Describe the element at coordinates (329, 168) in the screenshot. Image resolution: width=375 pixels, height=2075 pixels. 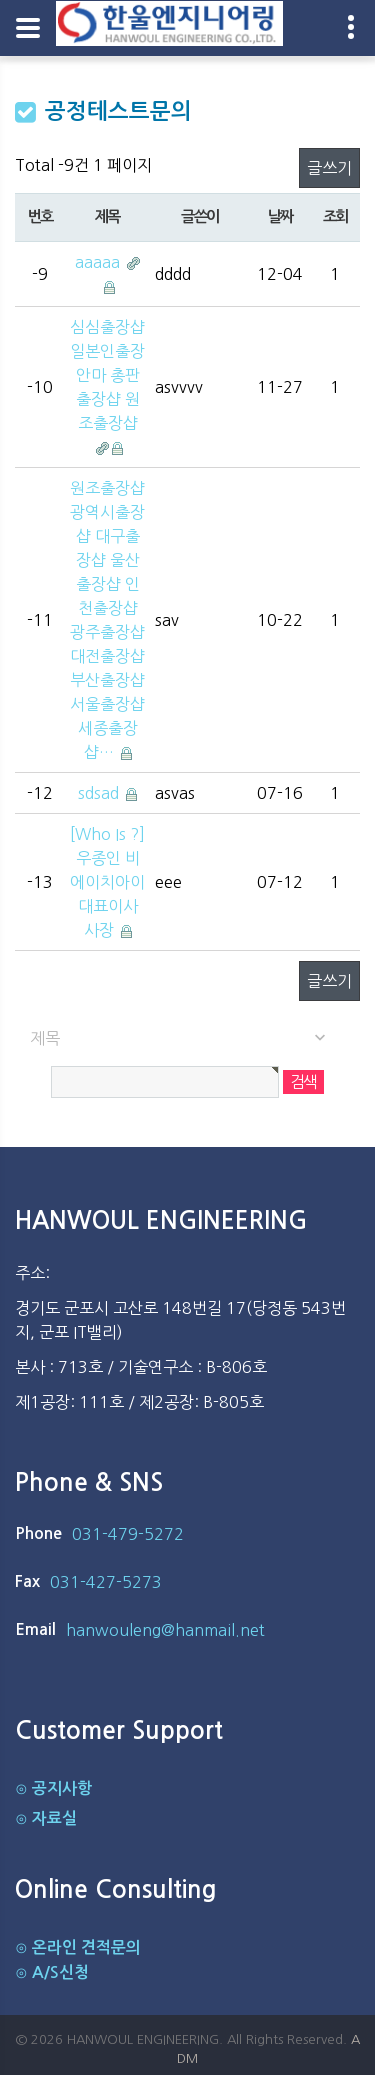
I see `글쓰기` at that location.